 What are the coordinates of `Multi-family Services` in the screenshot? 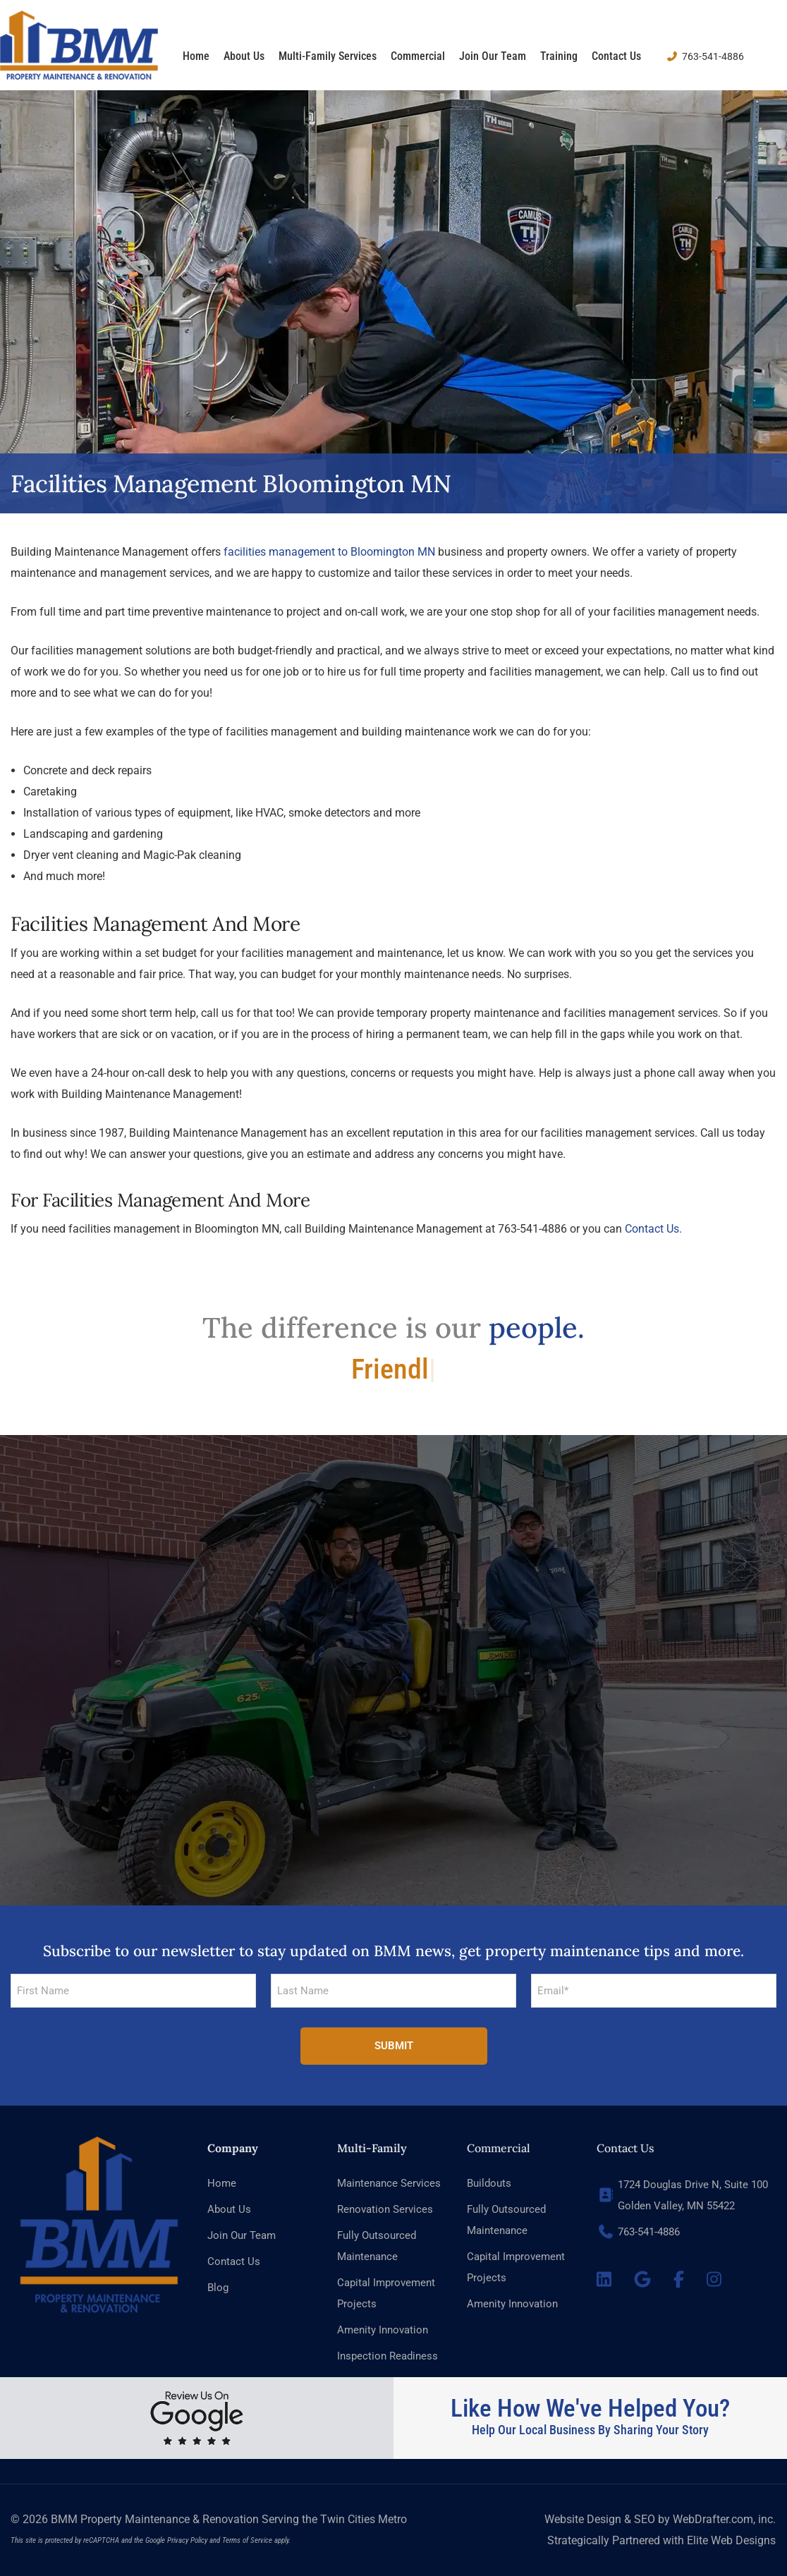 It's located at (328, 56).